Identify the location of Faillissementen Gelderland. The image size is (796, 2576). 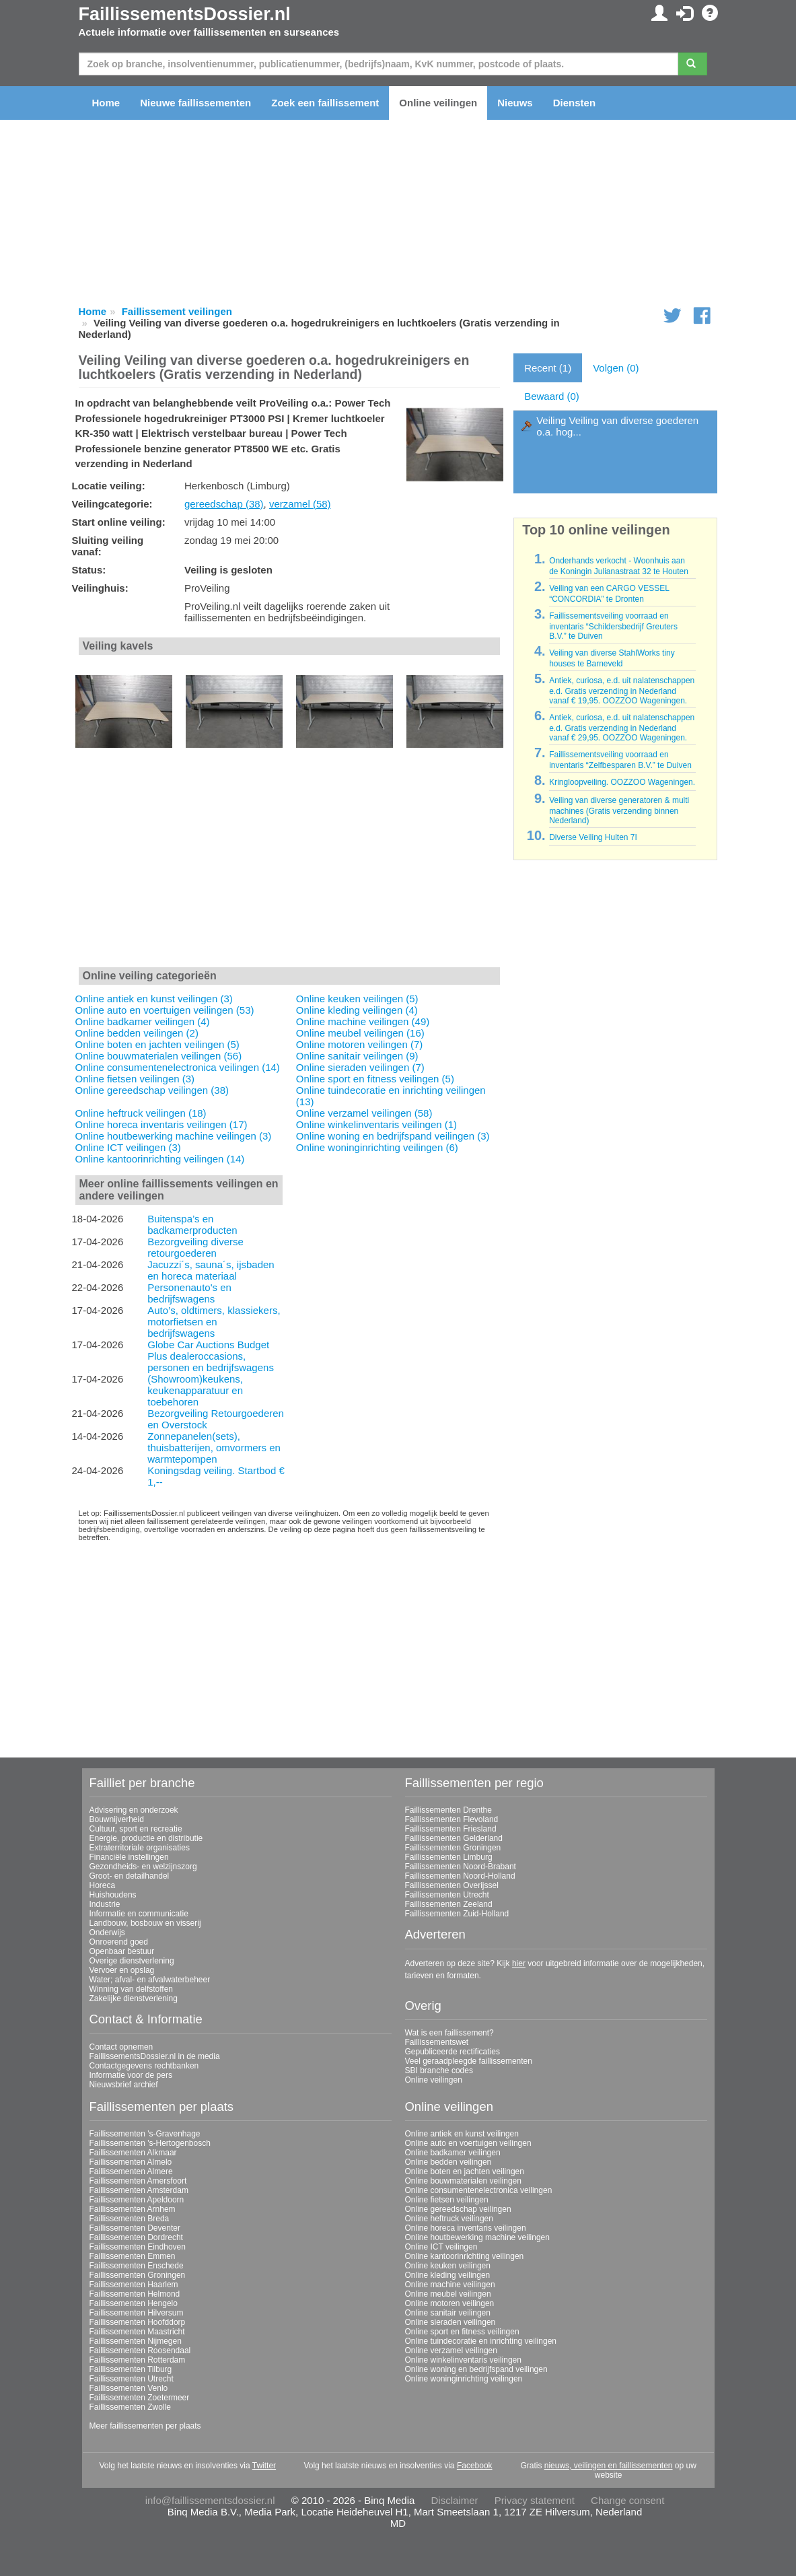
(454, 1838).